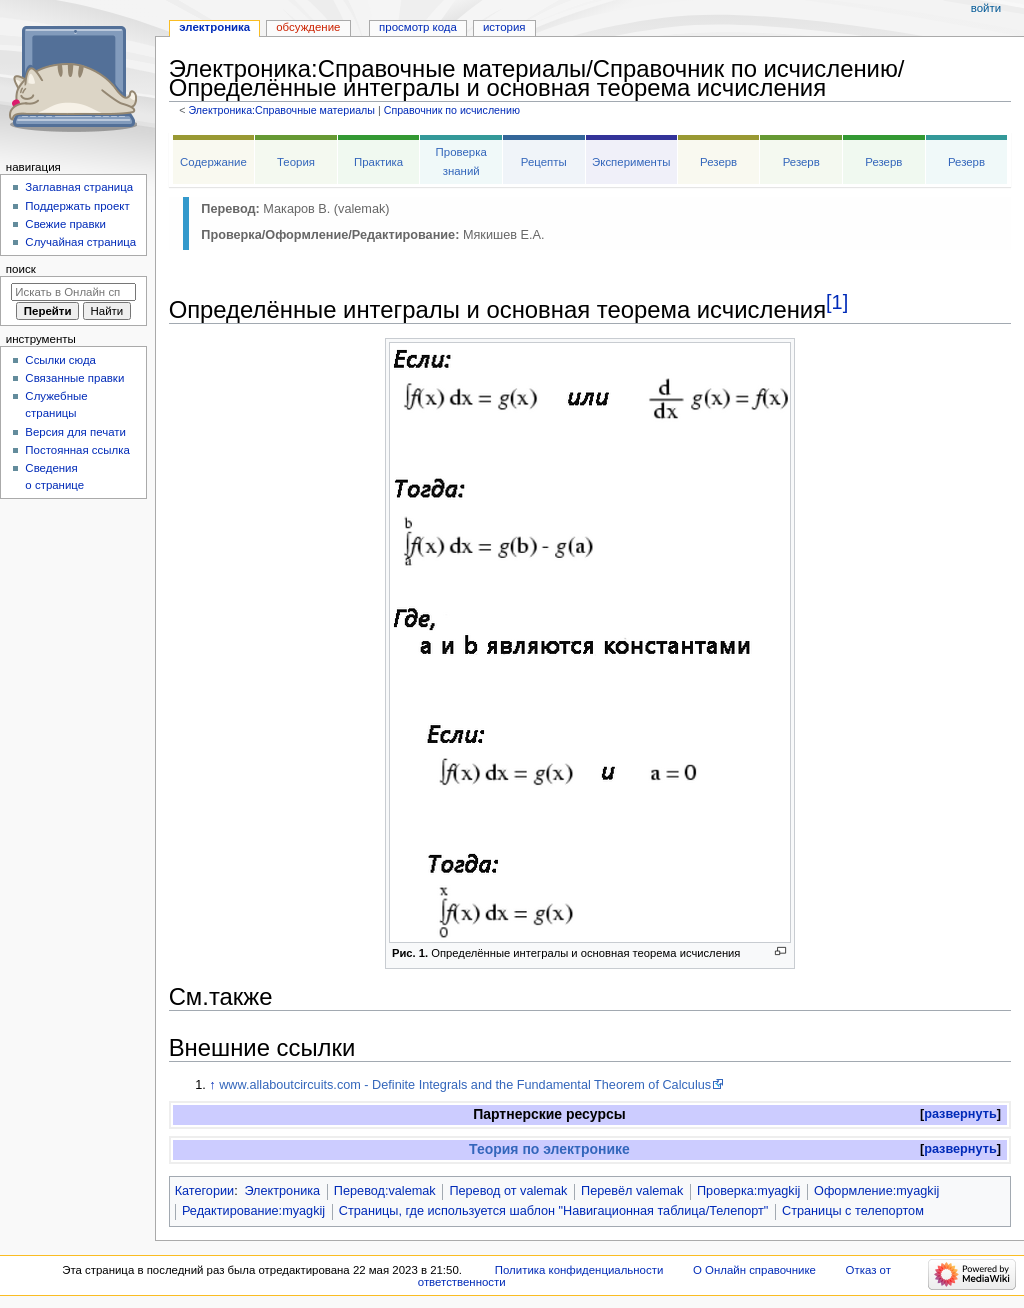  What do you see at coordinates (212, 1085) in the screenshot?
I see `↑ [Обратно к тексту]` at bounding box center [212, 1085].